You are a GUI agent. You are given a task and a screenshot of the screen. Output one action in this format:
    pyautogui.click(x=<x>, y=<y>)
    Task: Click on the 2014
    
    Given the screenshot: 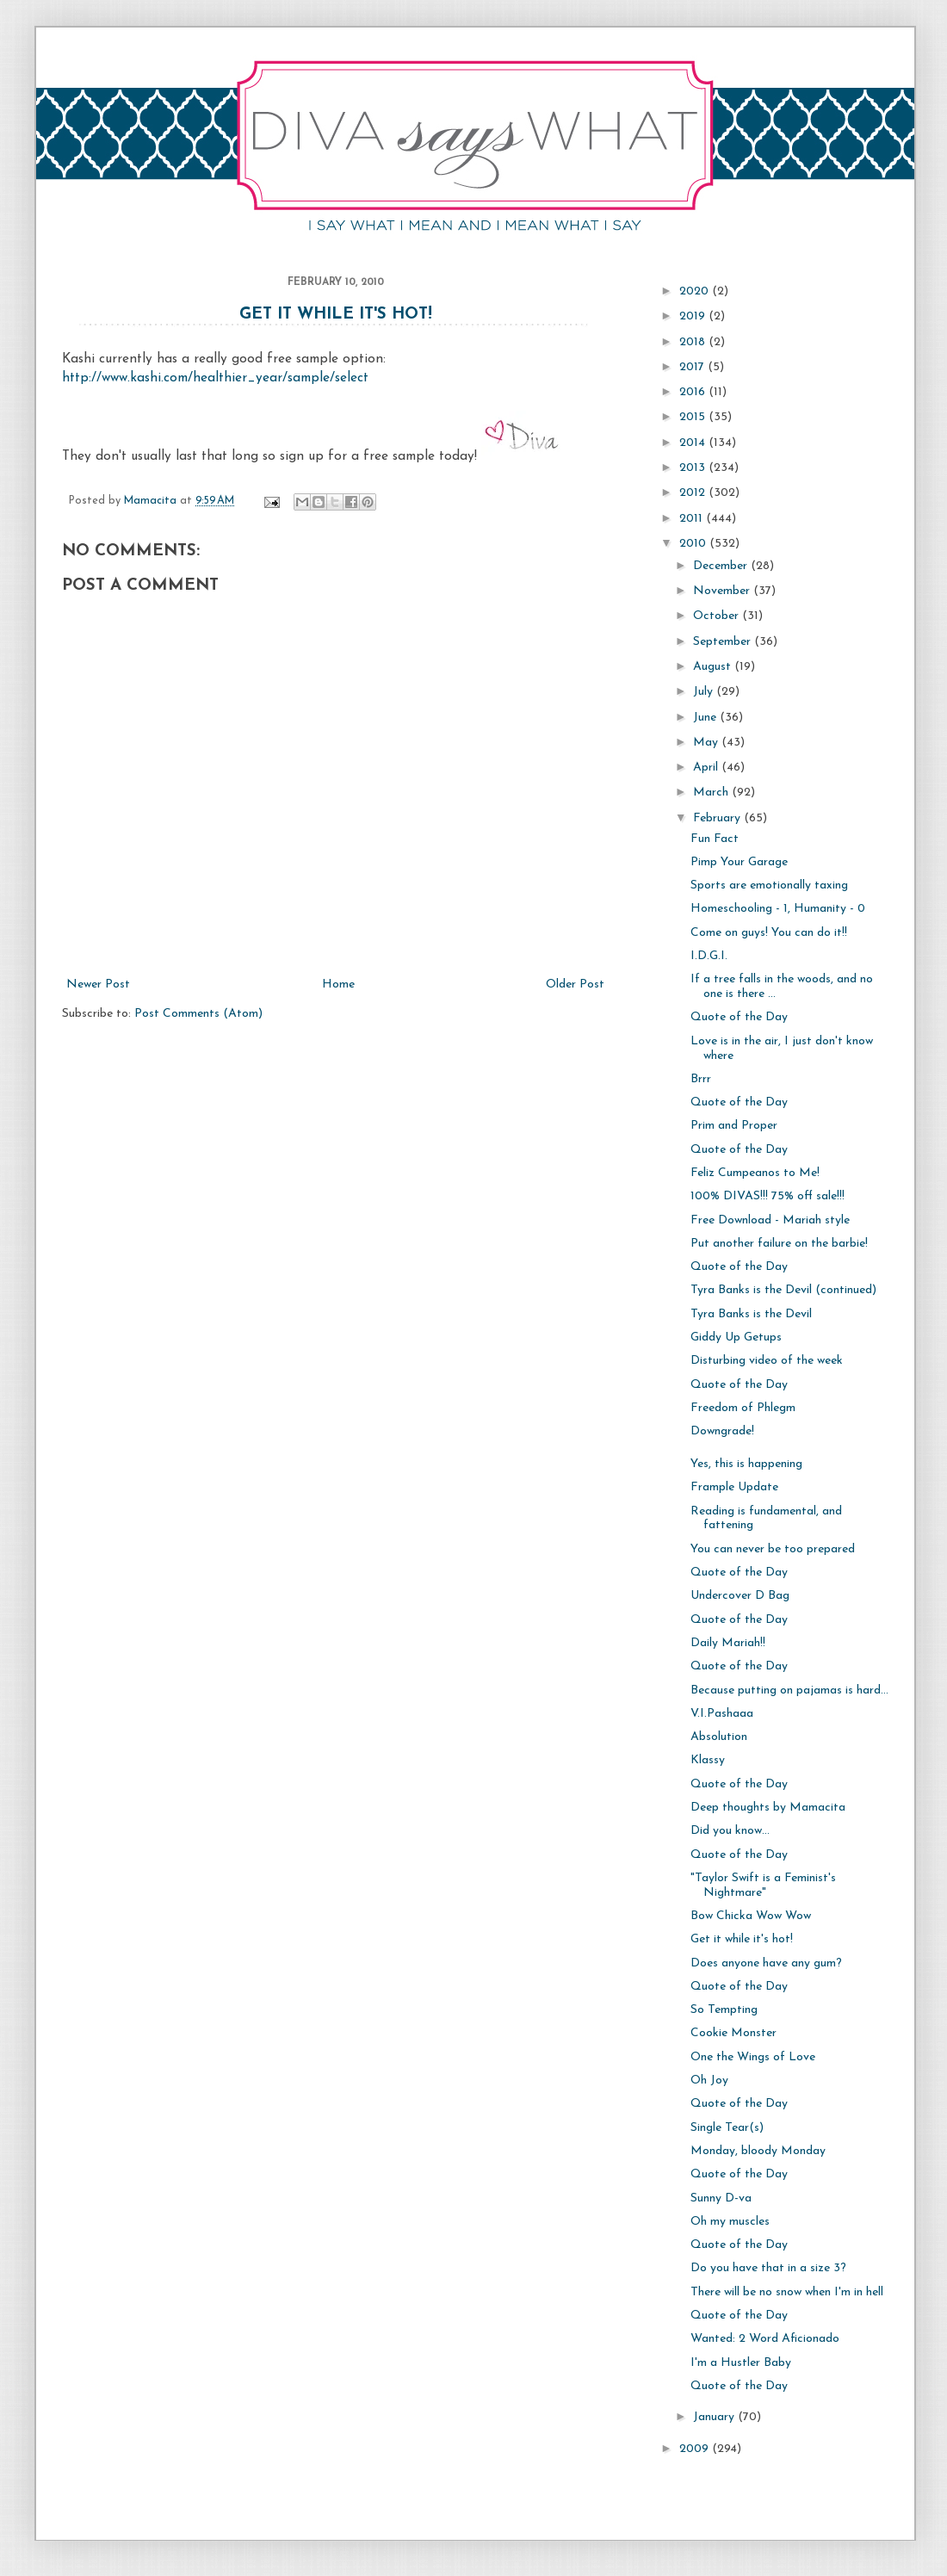 What is the action you would take?
    pyautogui.click(x=694, y=443)
    